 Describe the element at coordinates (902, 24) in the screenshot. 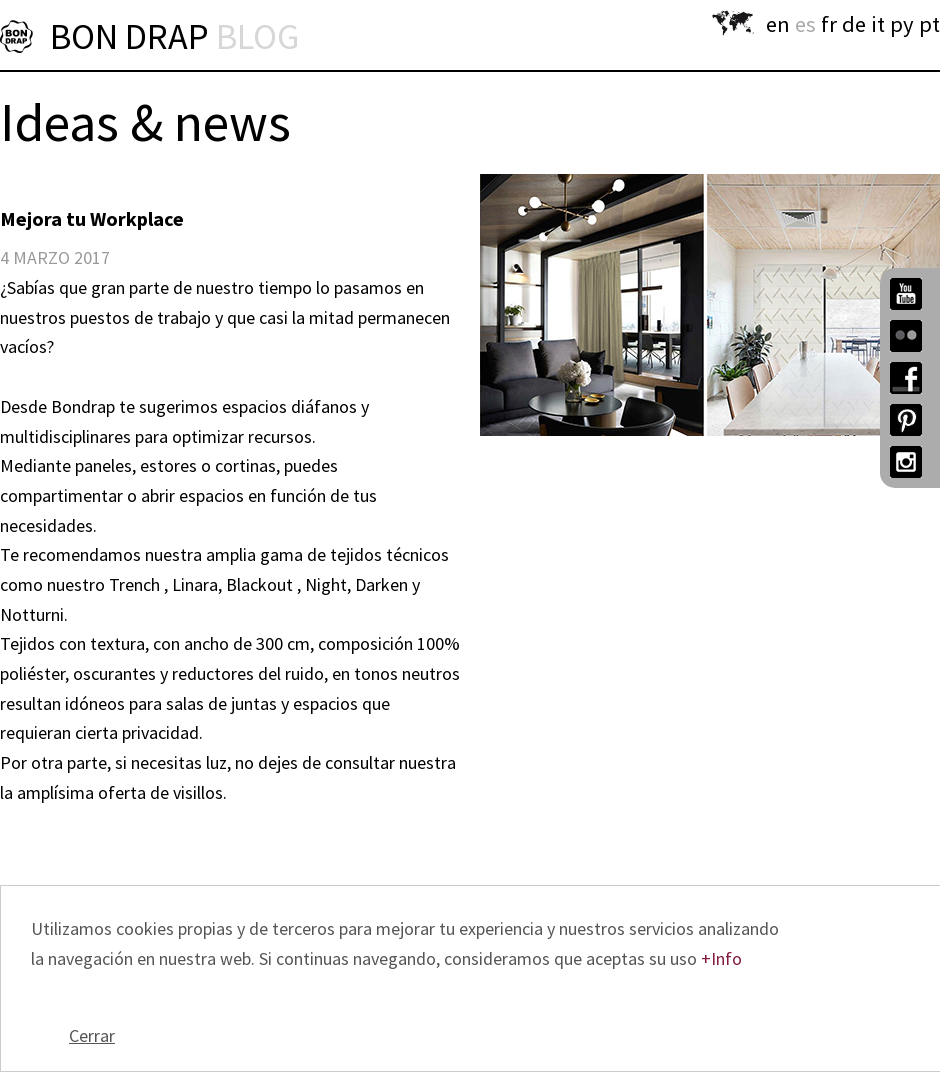

I see `py` at that location.